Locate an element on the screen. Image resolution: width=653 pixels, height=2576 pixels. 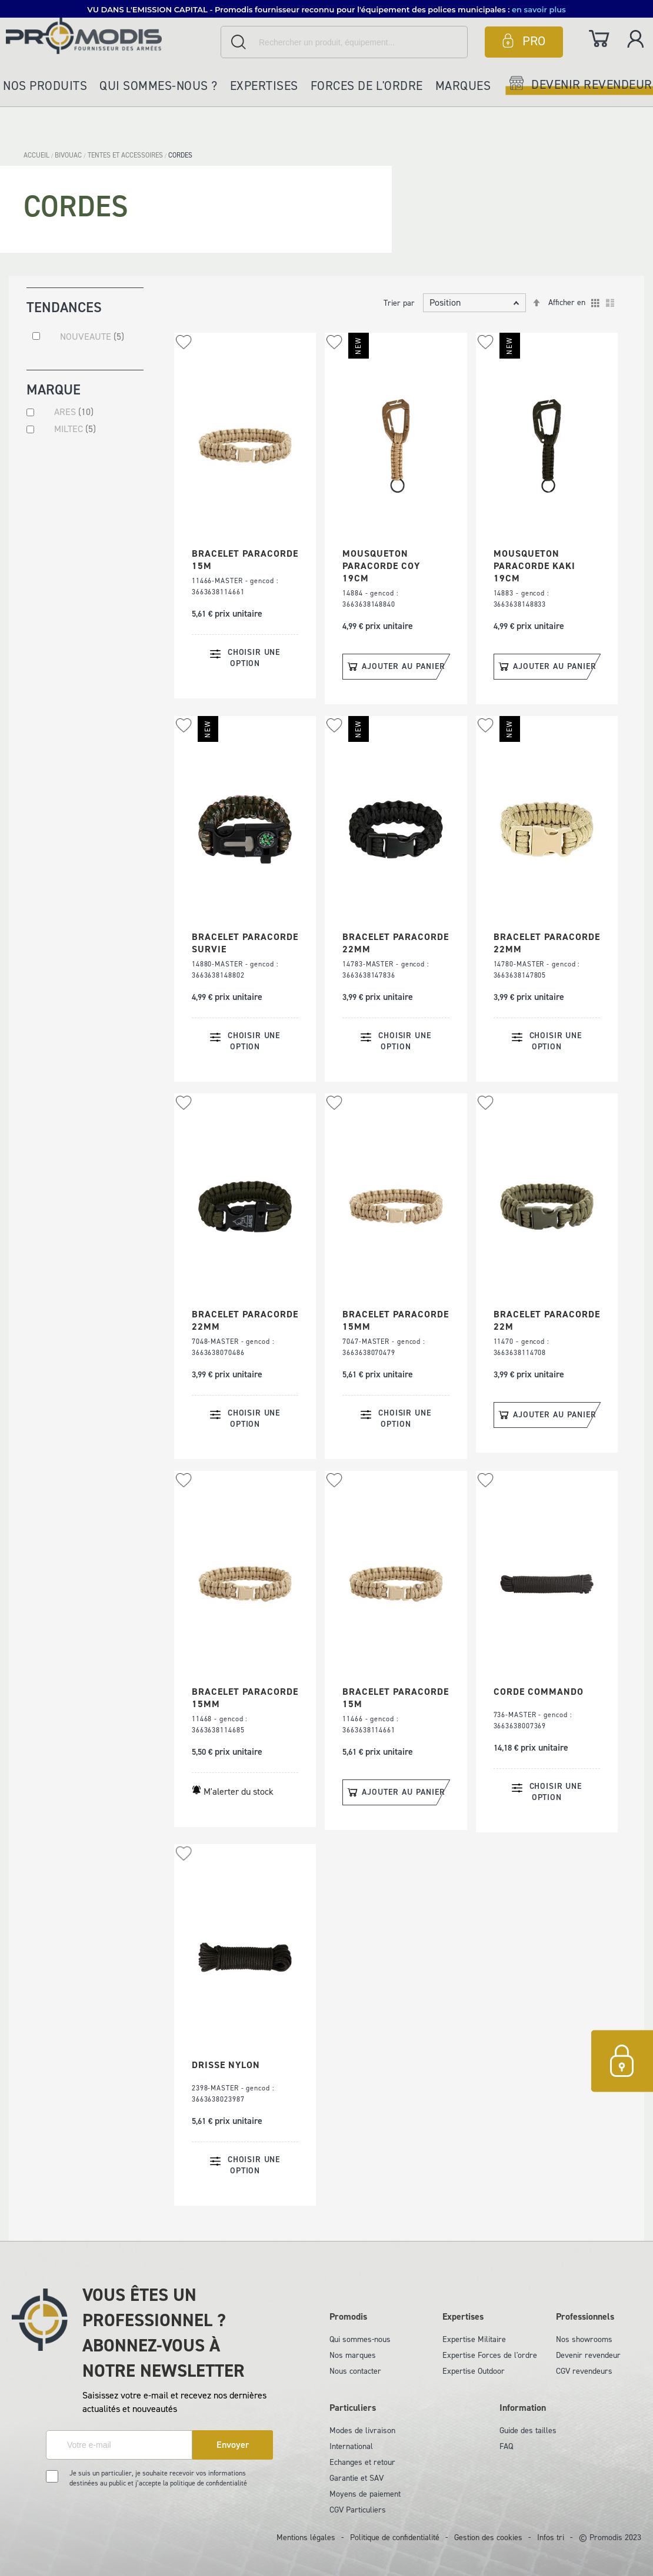
Trier par is located at coordinates (399, 303).